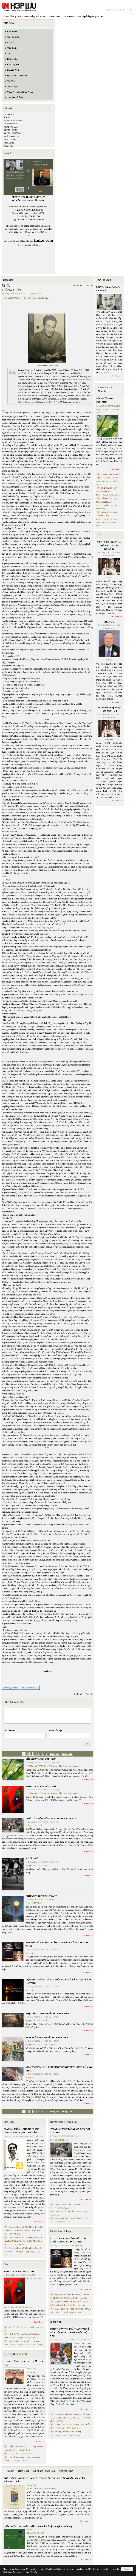 This screenshot has width=136, height=2576. What do you see at coordinates (69, 2332) in the screenshot?
I see `PHỎNG VẤN TRÍ TUỆ NHÂN TẠO VỀ HÒA HỢP HÒA GIẢI DÂN TỘC VIỆT NAM` at bounding box center [69, 2332].